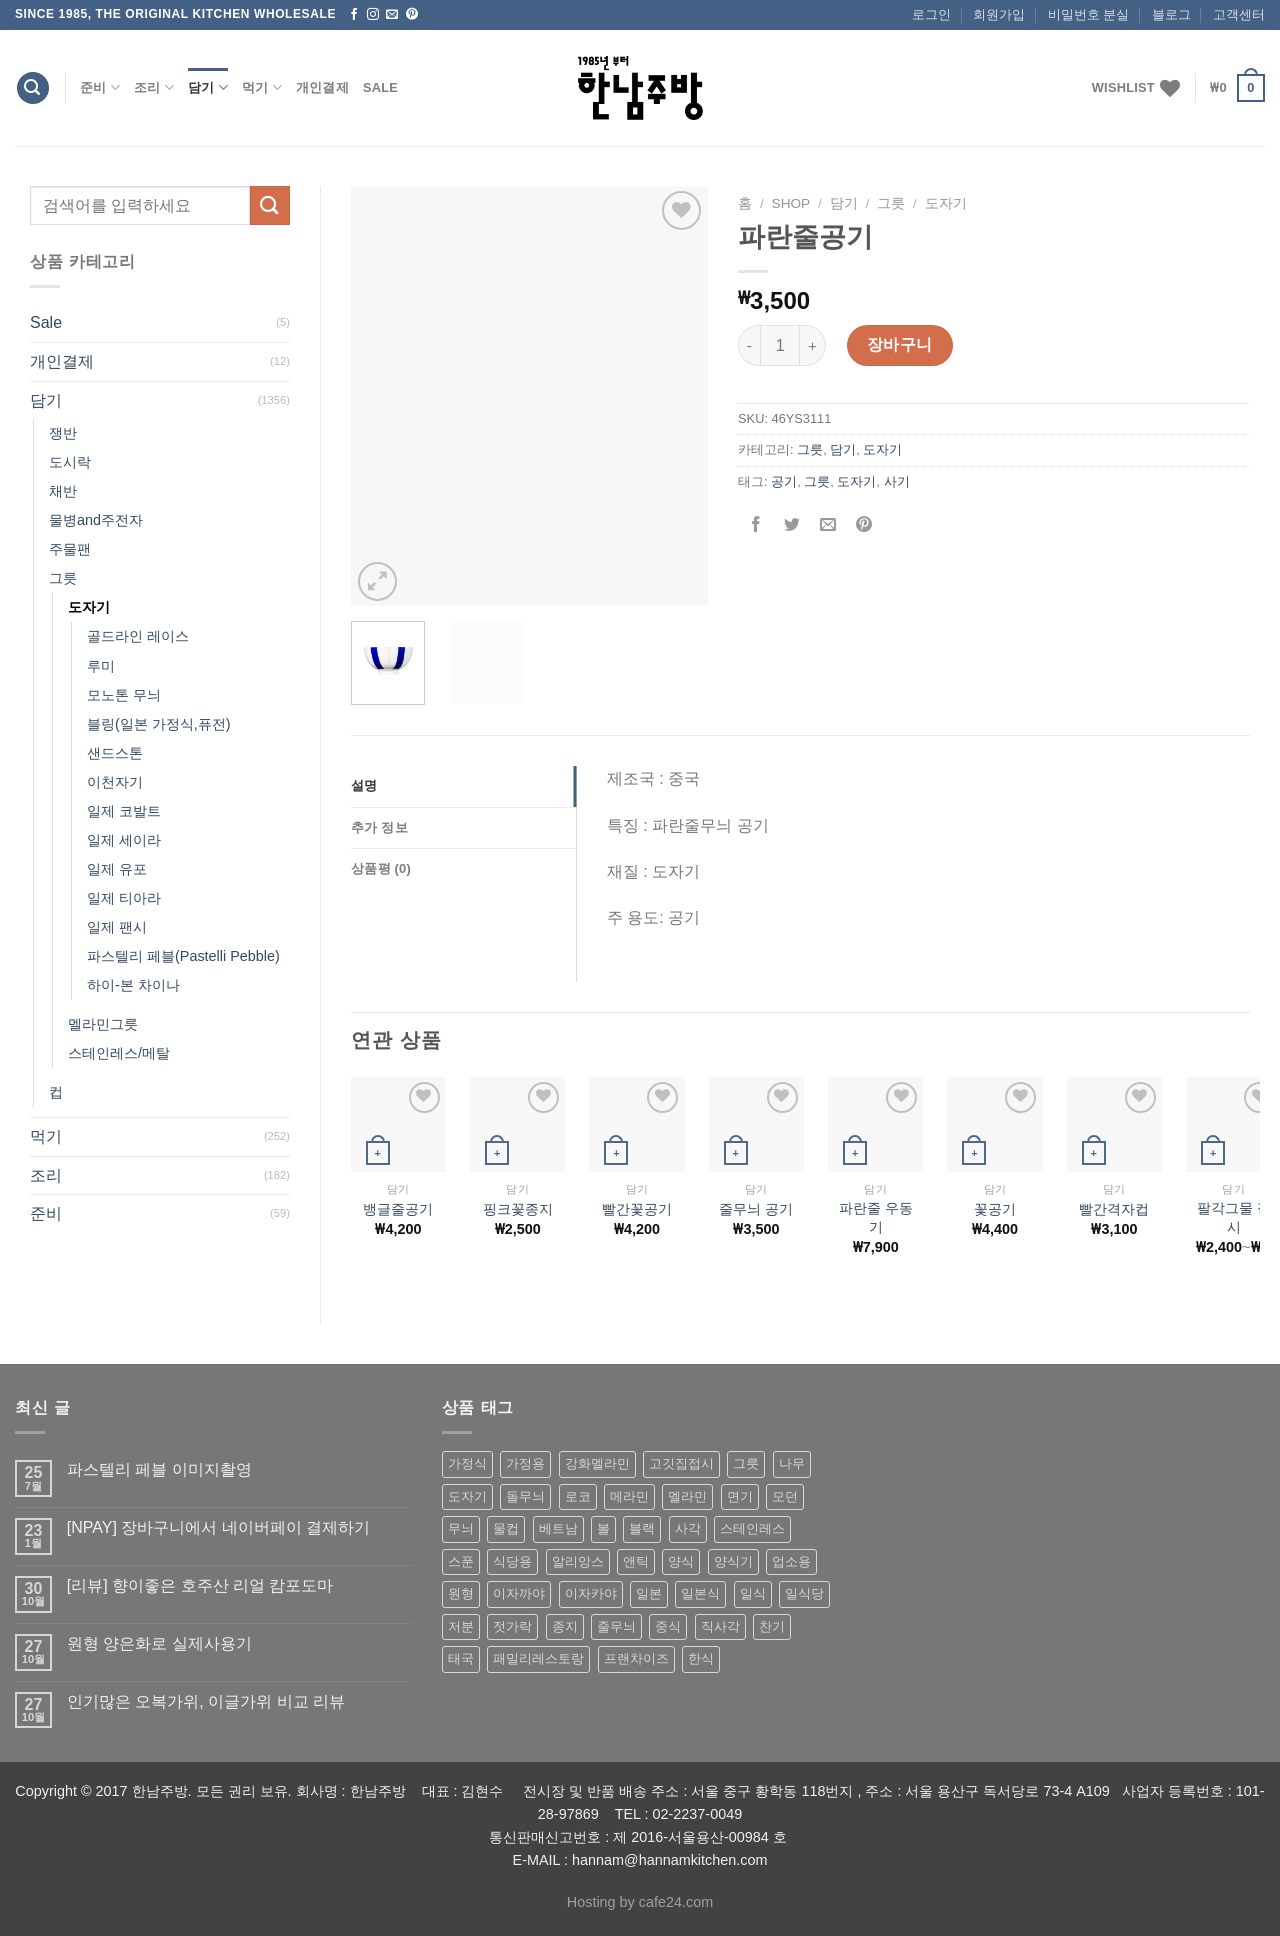  Describe the element at coordinates (701, 1658) in the screenshot. I see `한식 [한식 (369 상품)]` at that location.